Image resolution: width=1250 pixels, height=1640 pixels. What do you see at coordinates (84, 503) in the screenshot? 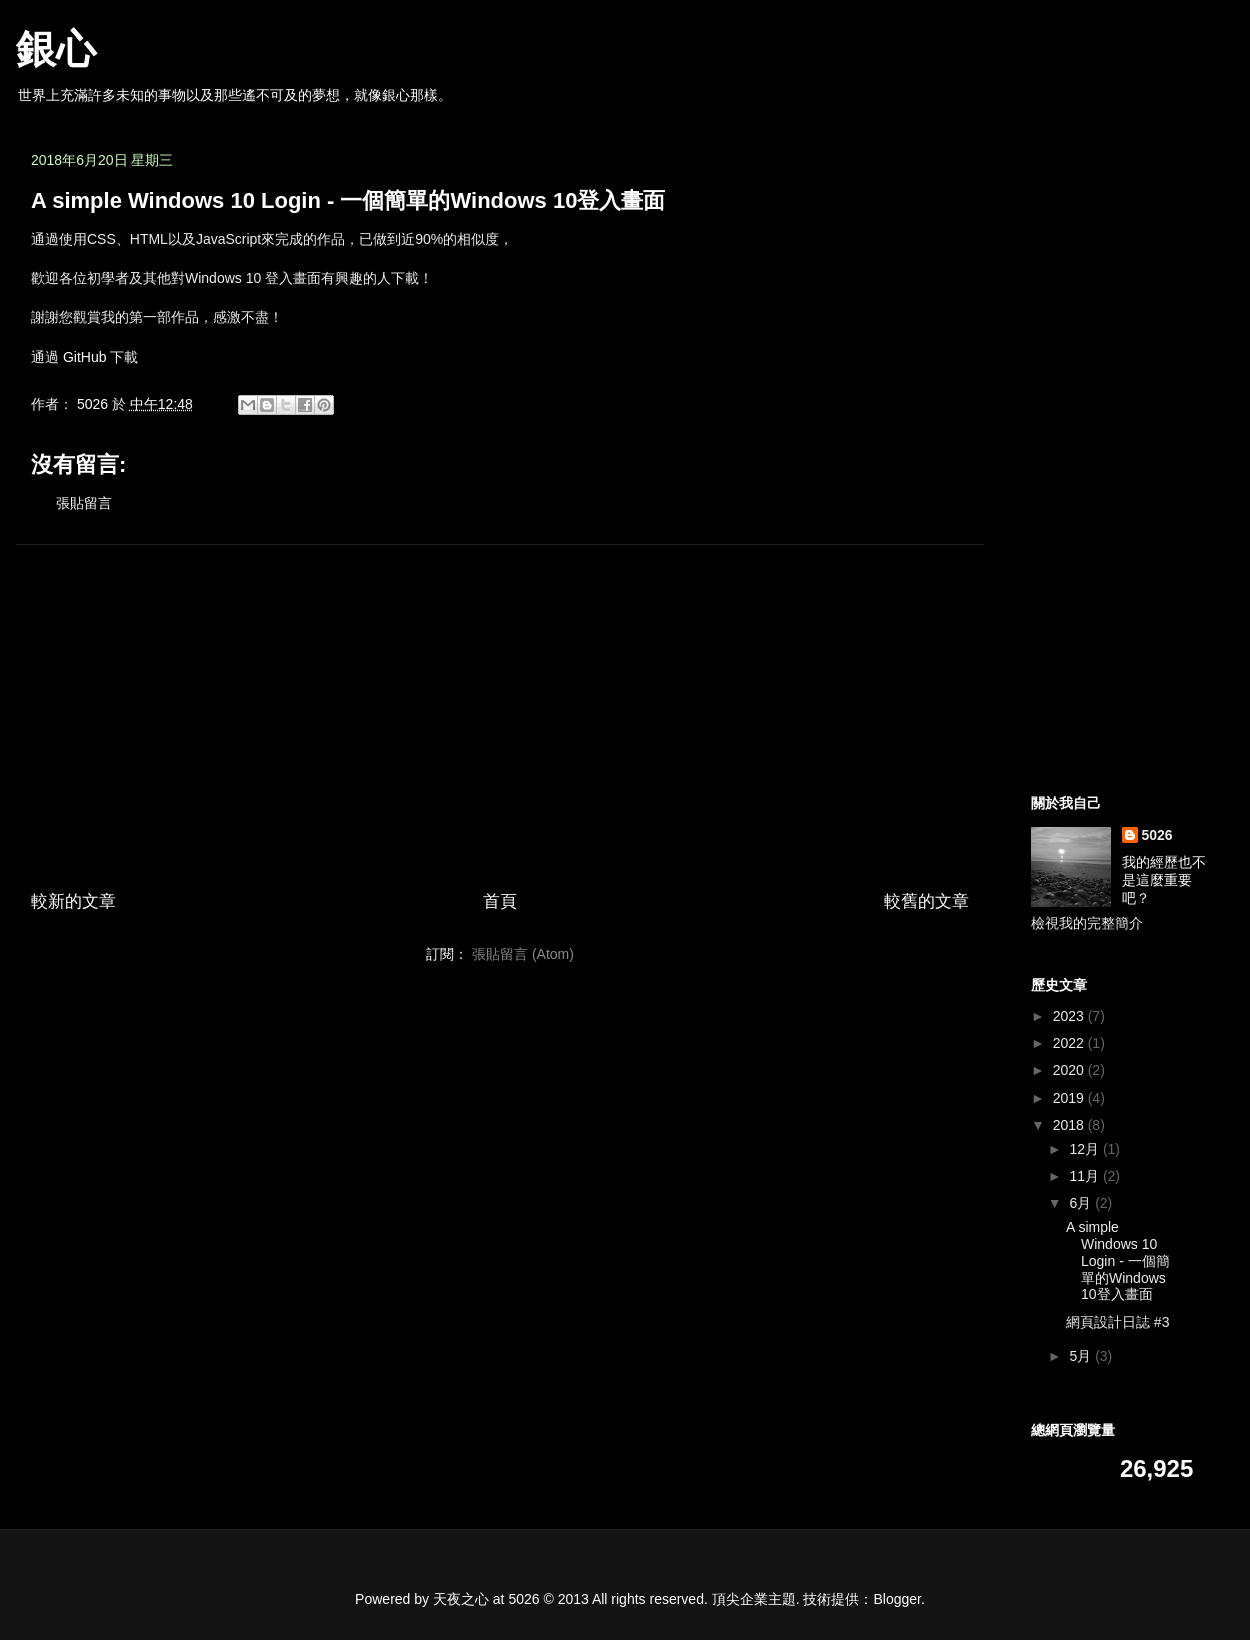
I see `張貼留言` at bounding box center [84, 503].